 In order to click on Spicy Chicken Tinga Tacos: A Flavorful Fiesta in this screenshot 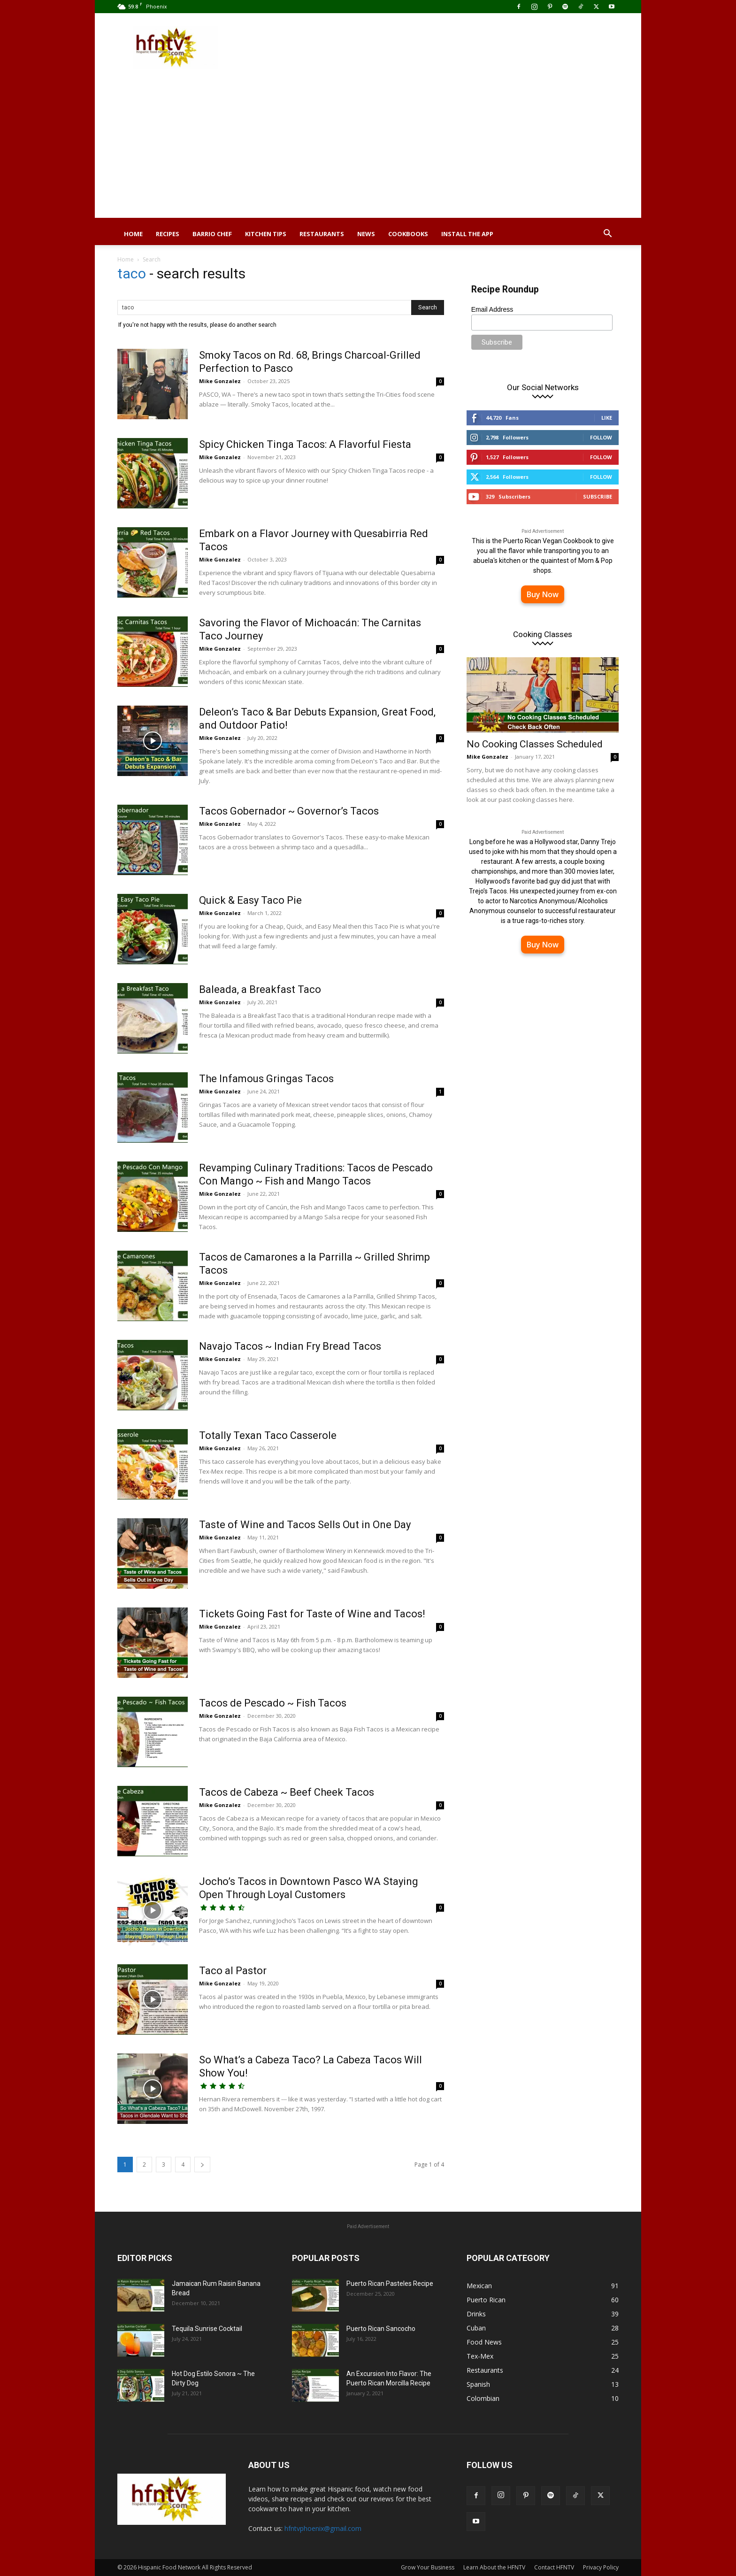, I will do `click(305, 444)`.